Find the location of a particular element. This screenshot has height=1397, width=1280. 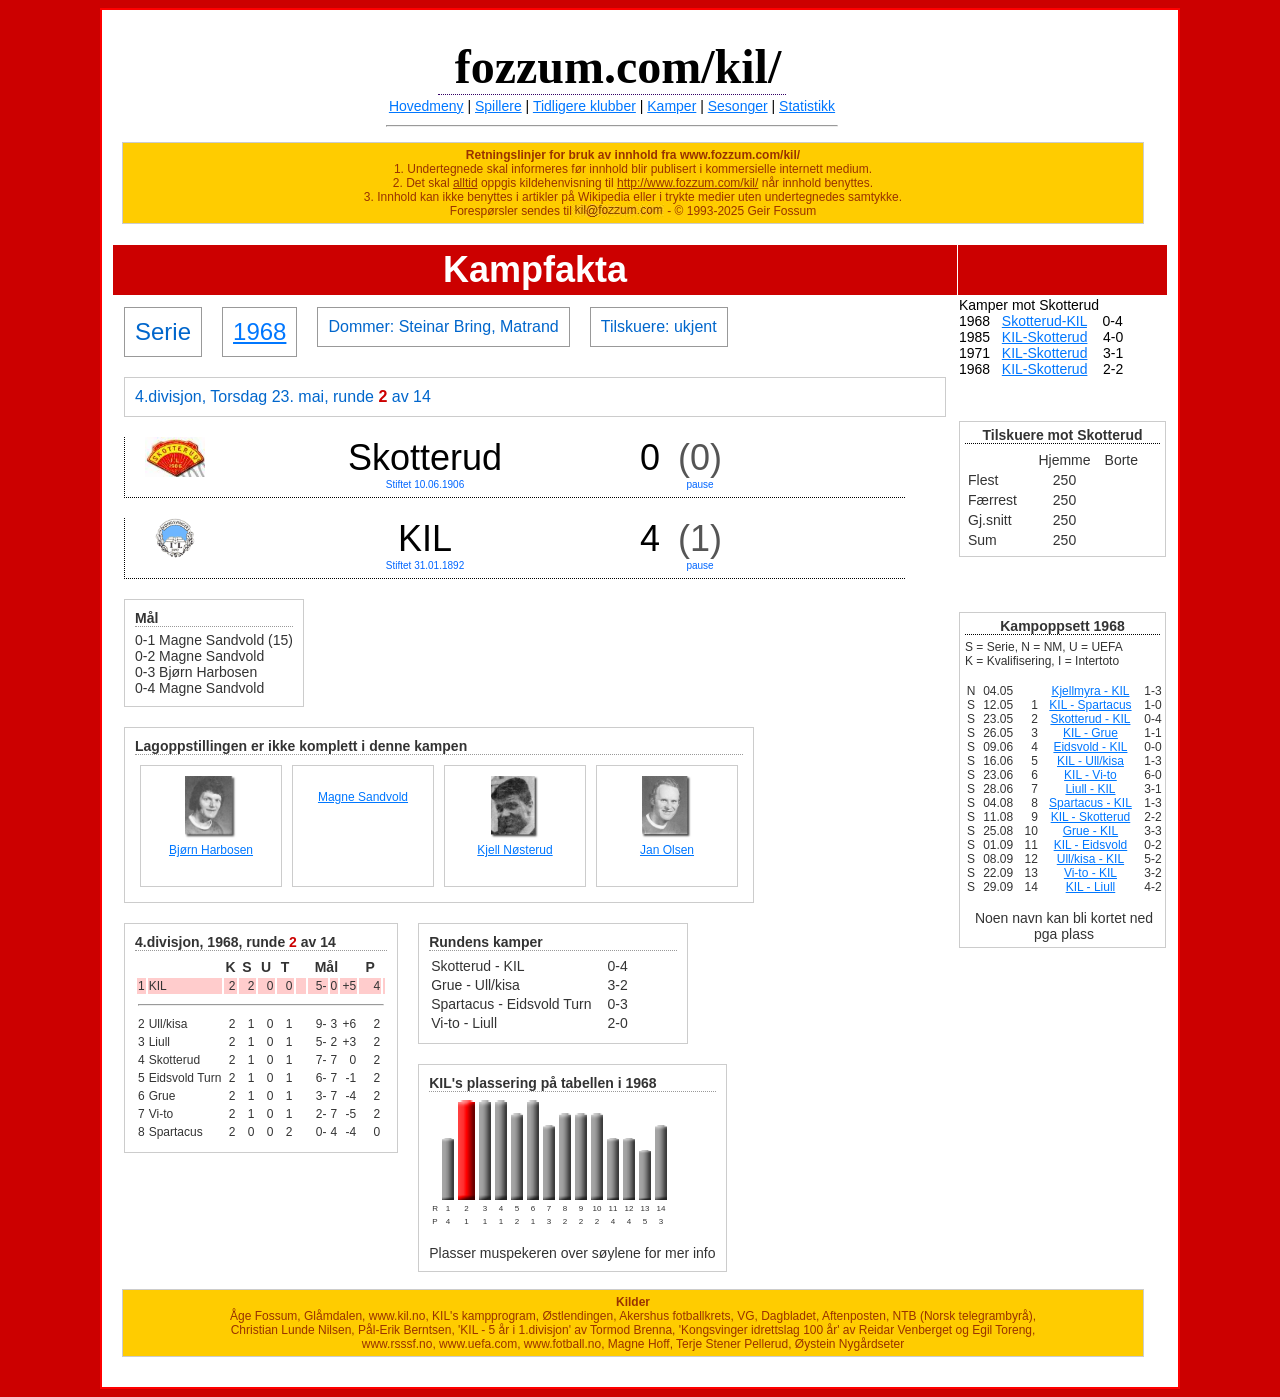

Skotterud-KIL is located at coordinates (1044, 321).